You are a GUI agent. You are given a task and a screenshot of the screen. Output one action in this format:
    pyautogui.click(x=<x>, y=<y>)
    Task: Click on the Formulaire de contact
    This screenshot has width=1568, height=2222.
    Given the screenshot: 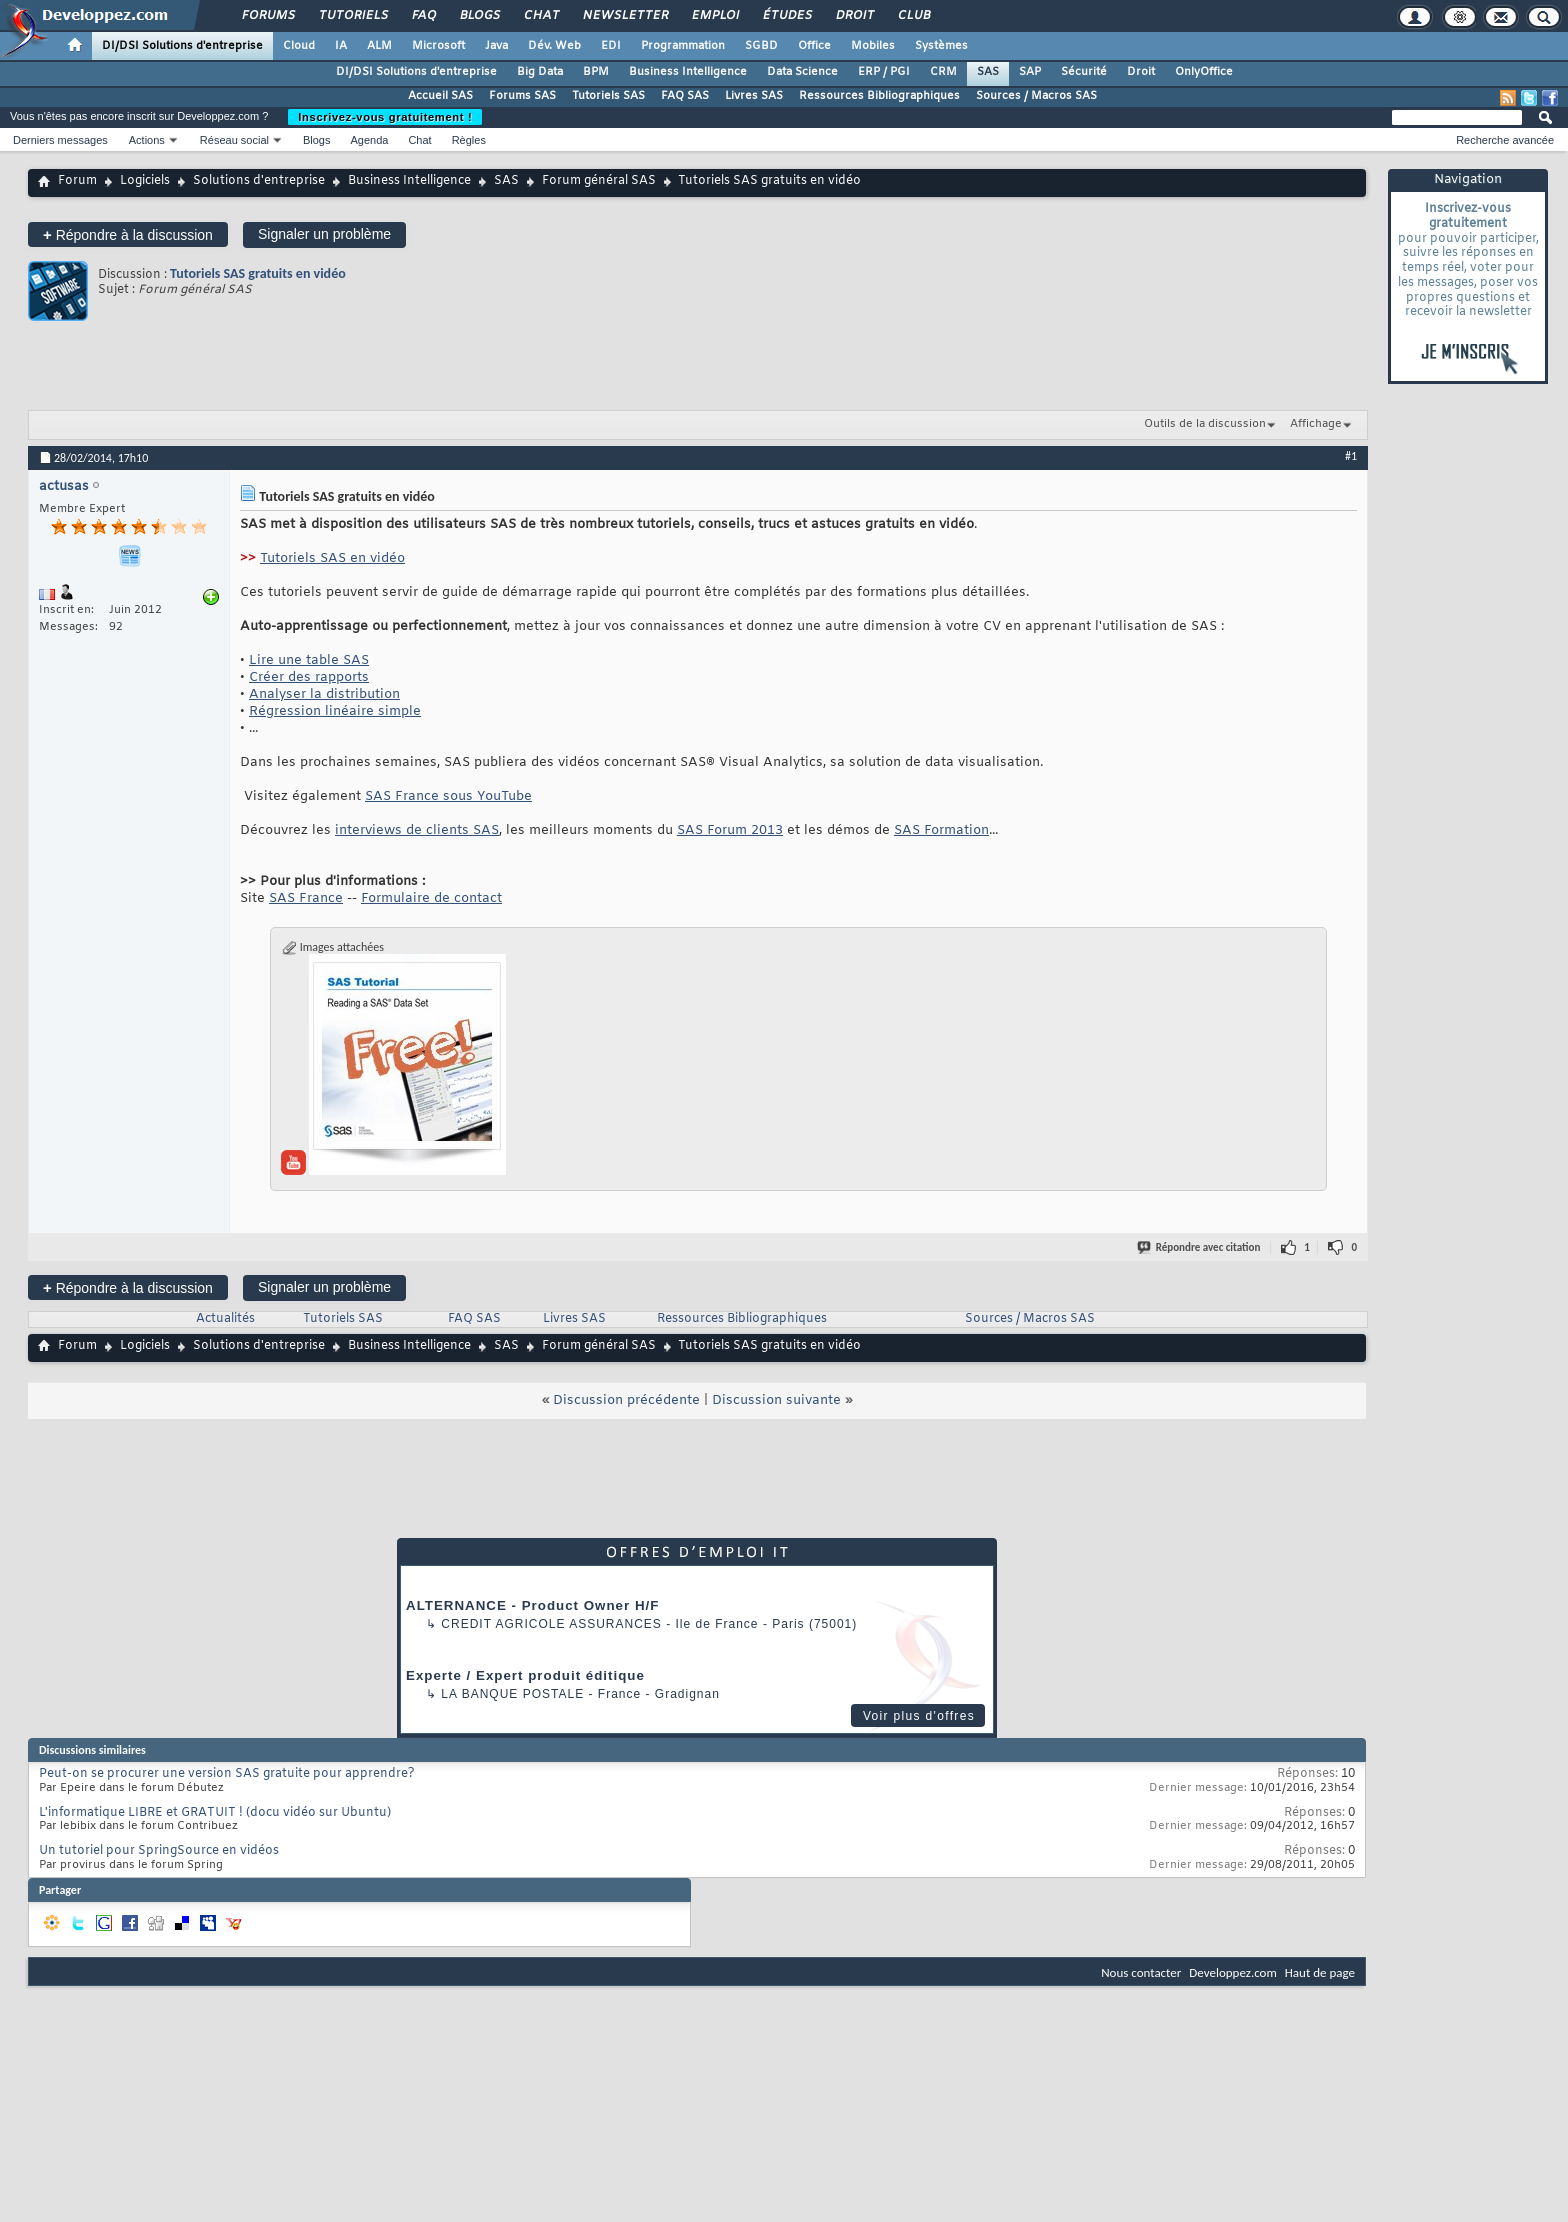 What is the action you would take?
    pyautogui.click(x=431, y=898)
    